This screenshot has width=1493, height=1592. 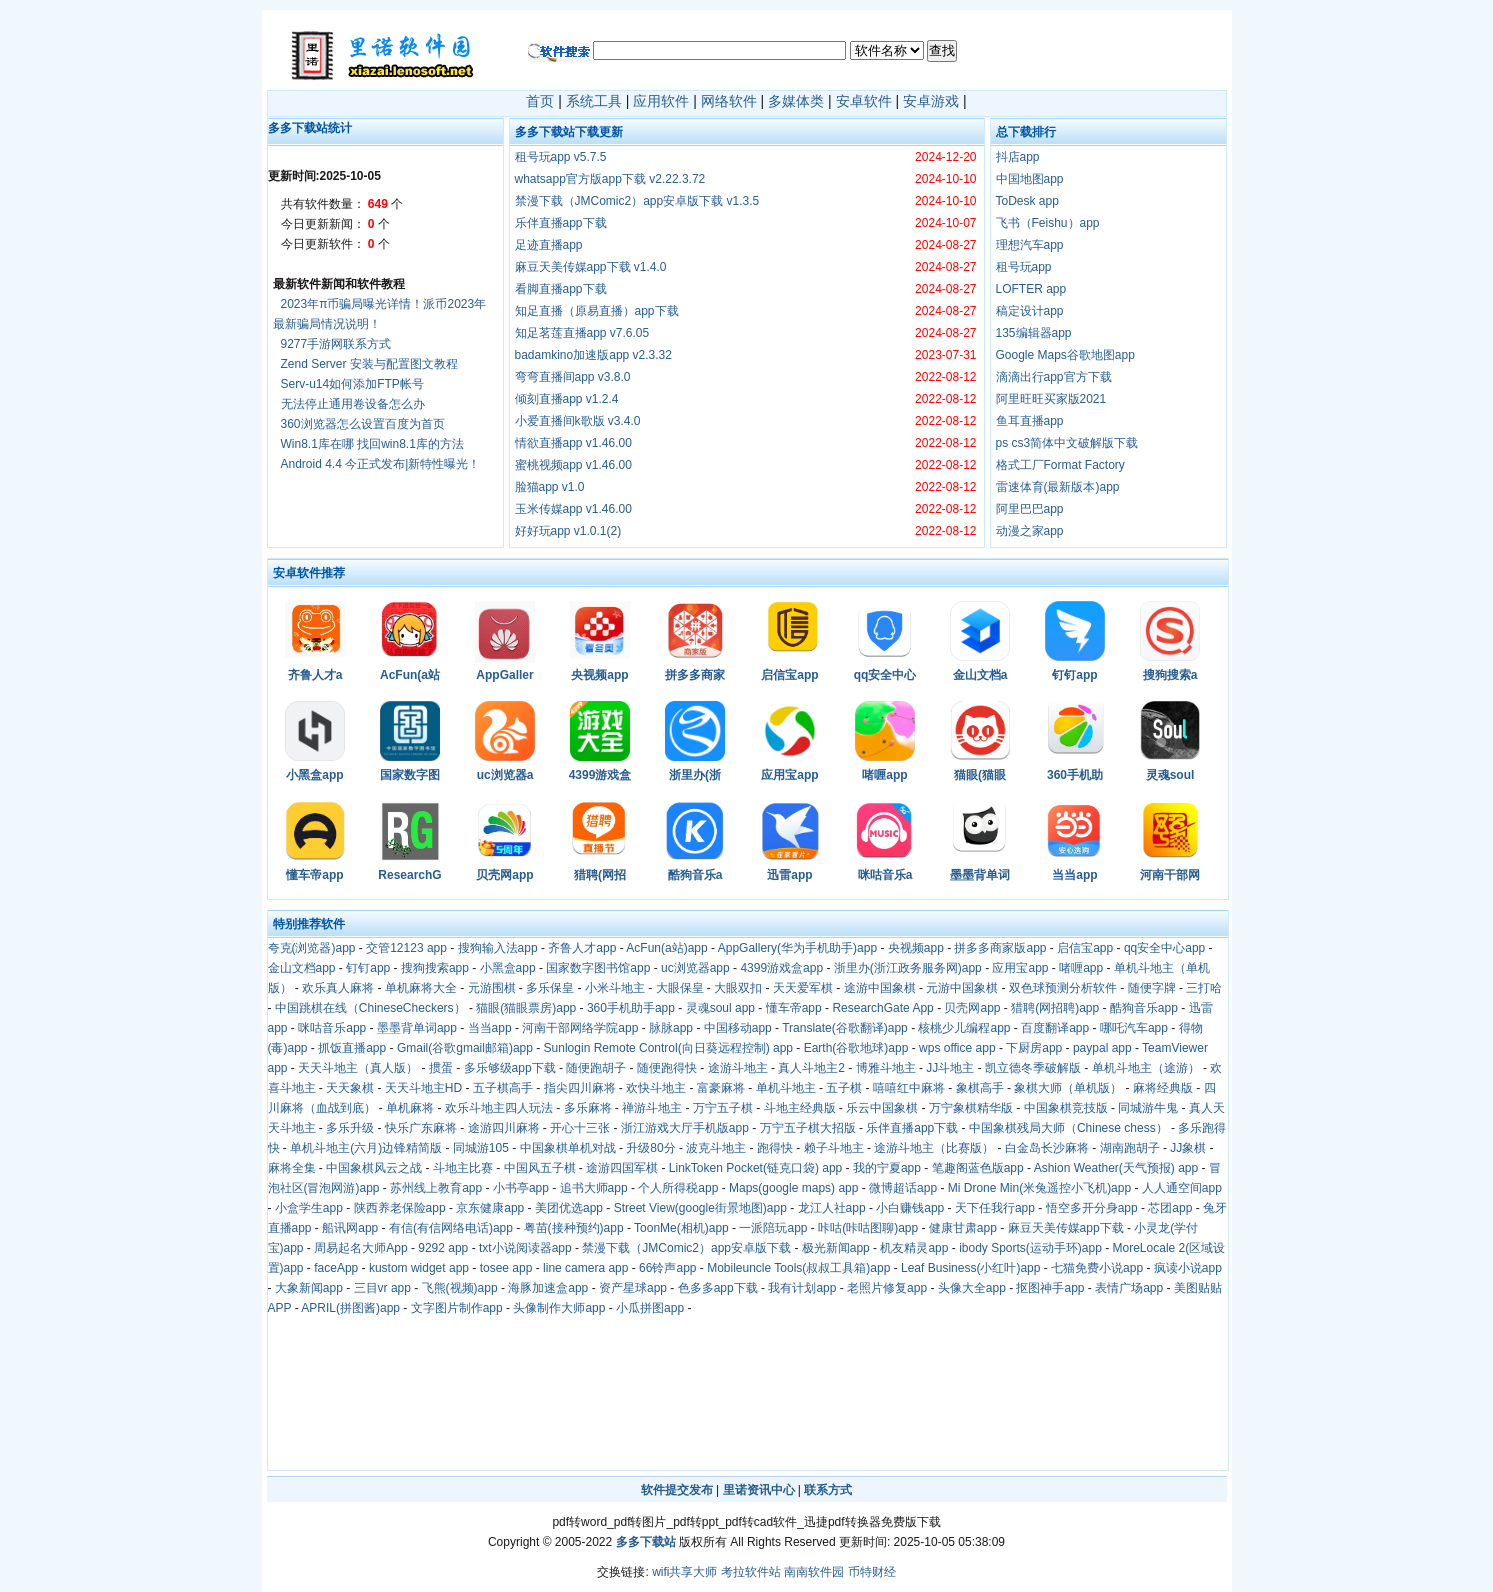 I want to click on 麻豆天美传媒app下载, so click(x=1066, y=1228).